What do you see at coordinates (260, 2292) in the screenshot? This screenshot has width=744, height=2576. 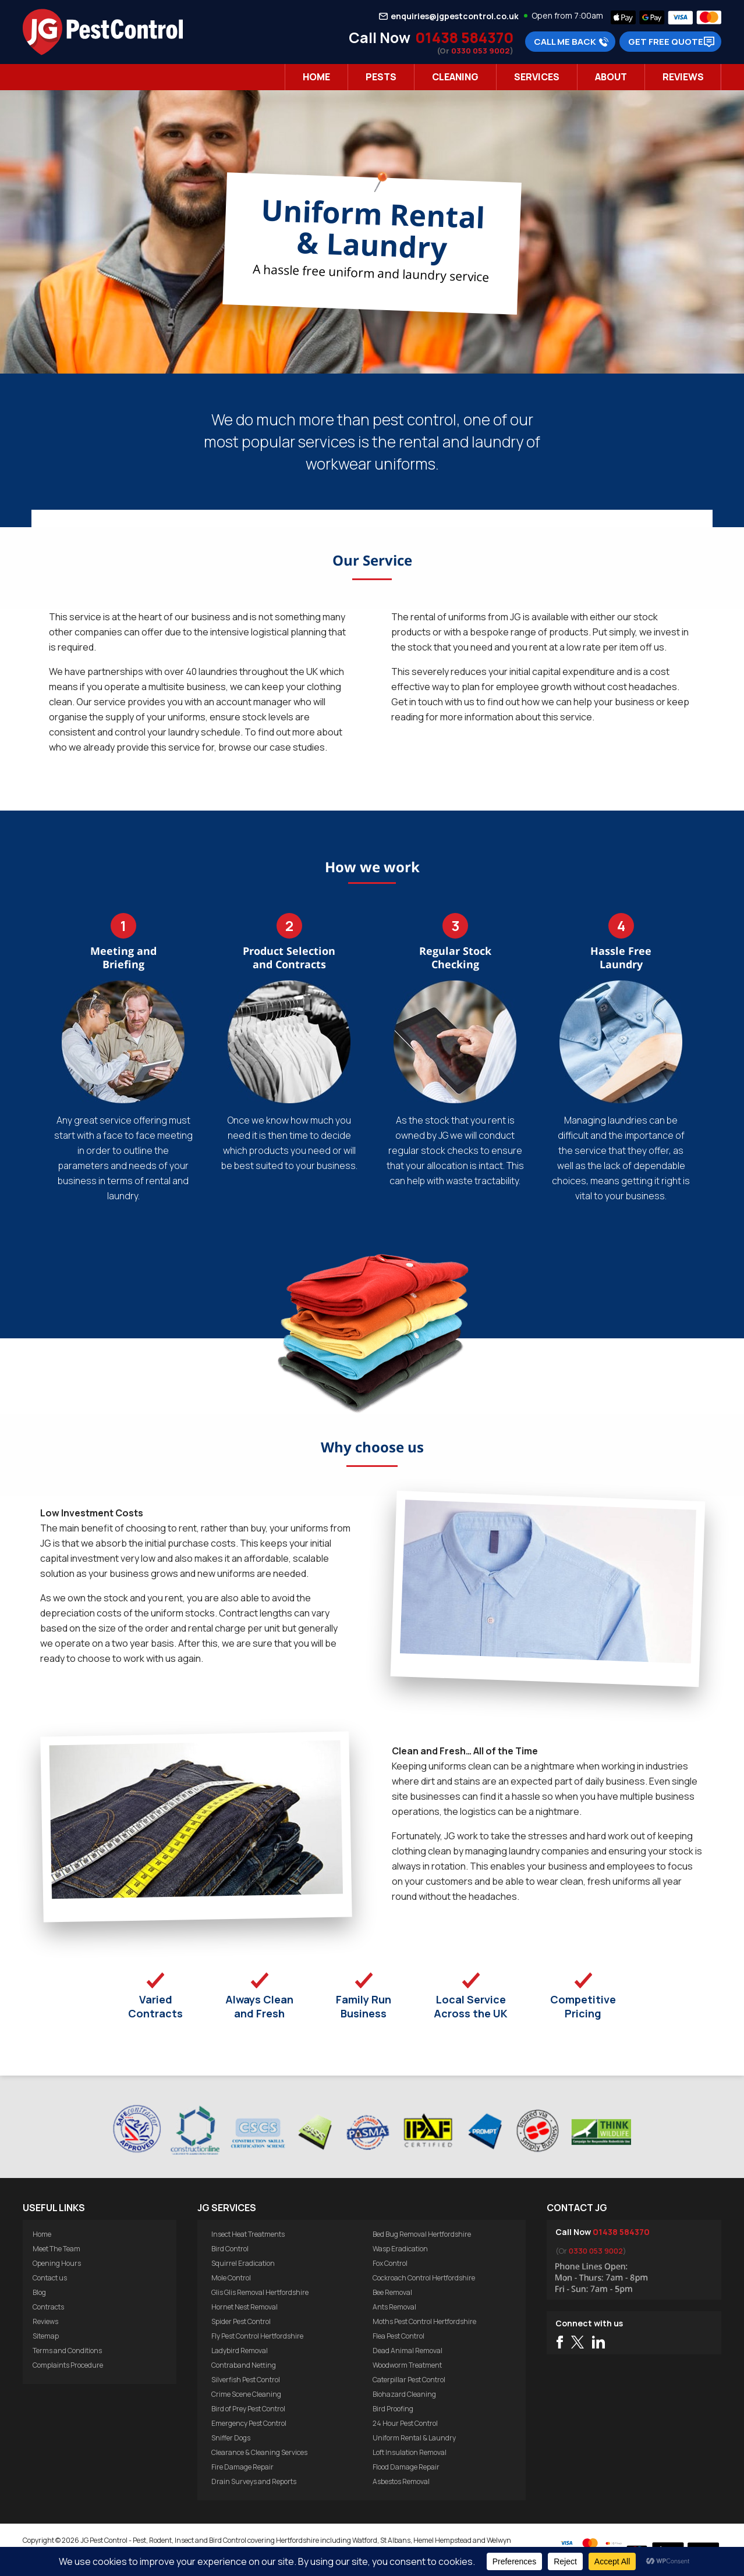 I see `Glis Glis Removal Hertfordshire` at bounding box center [260, 2292].